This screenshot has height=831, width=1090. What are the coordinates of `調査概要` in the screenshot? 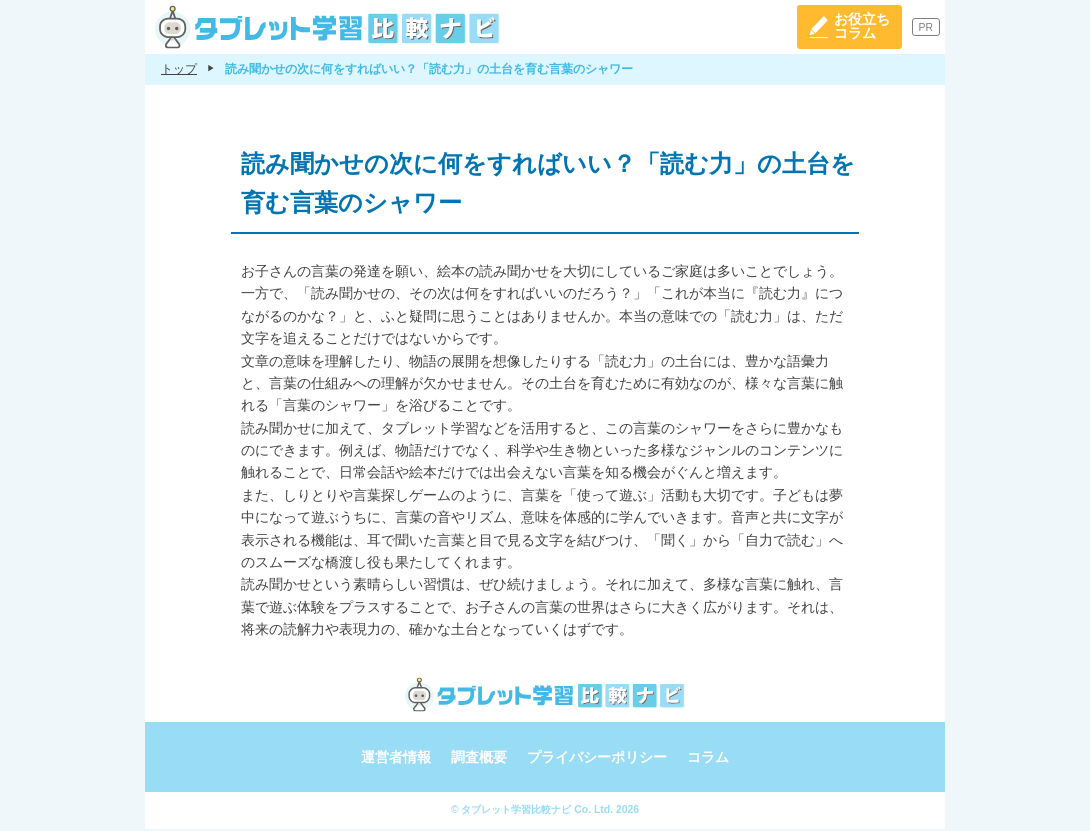 It's located at (479, 760).